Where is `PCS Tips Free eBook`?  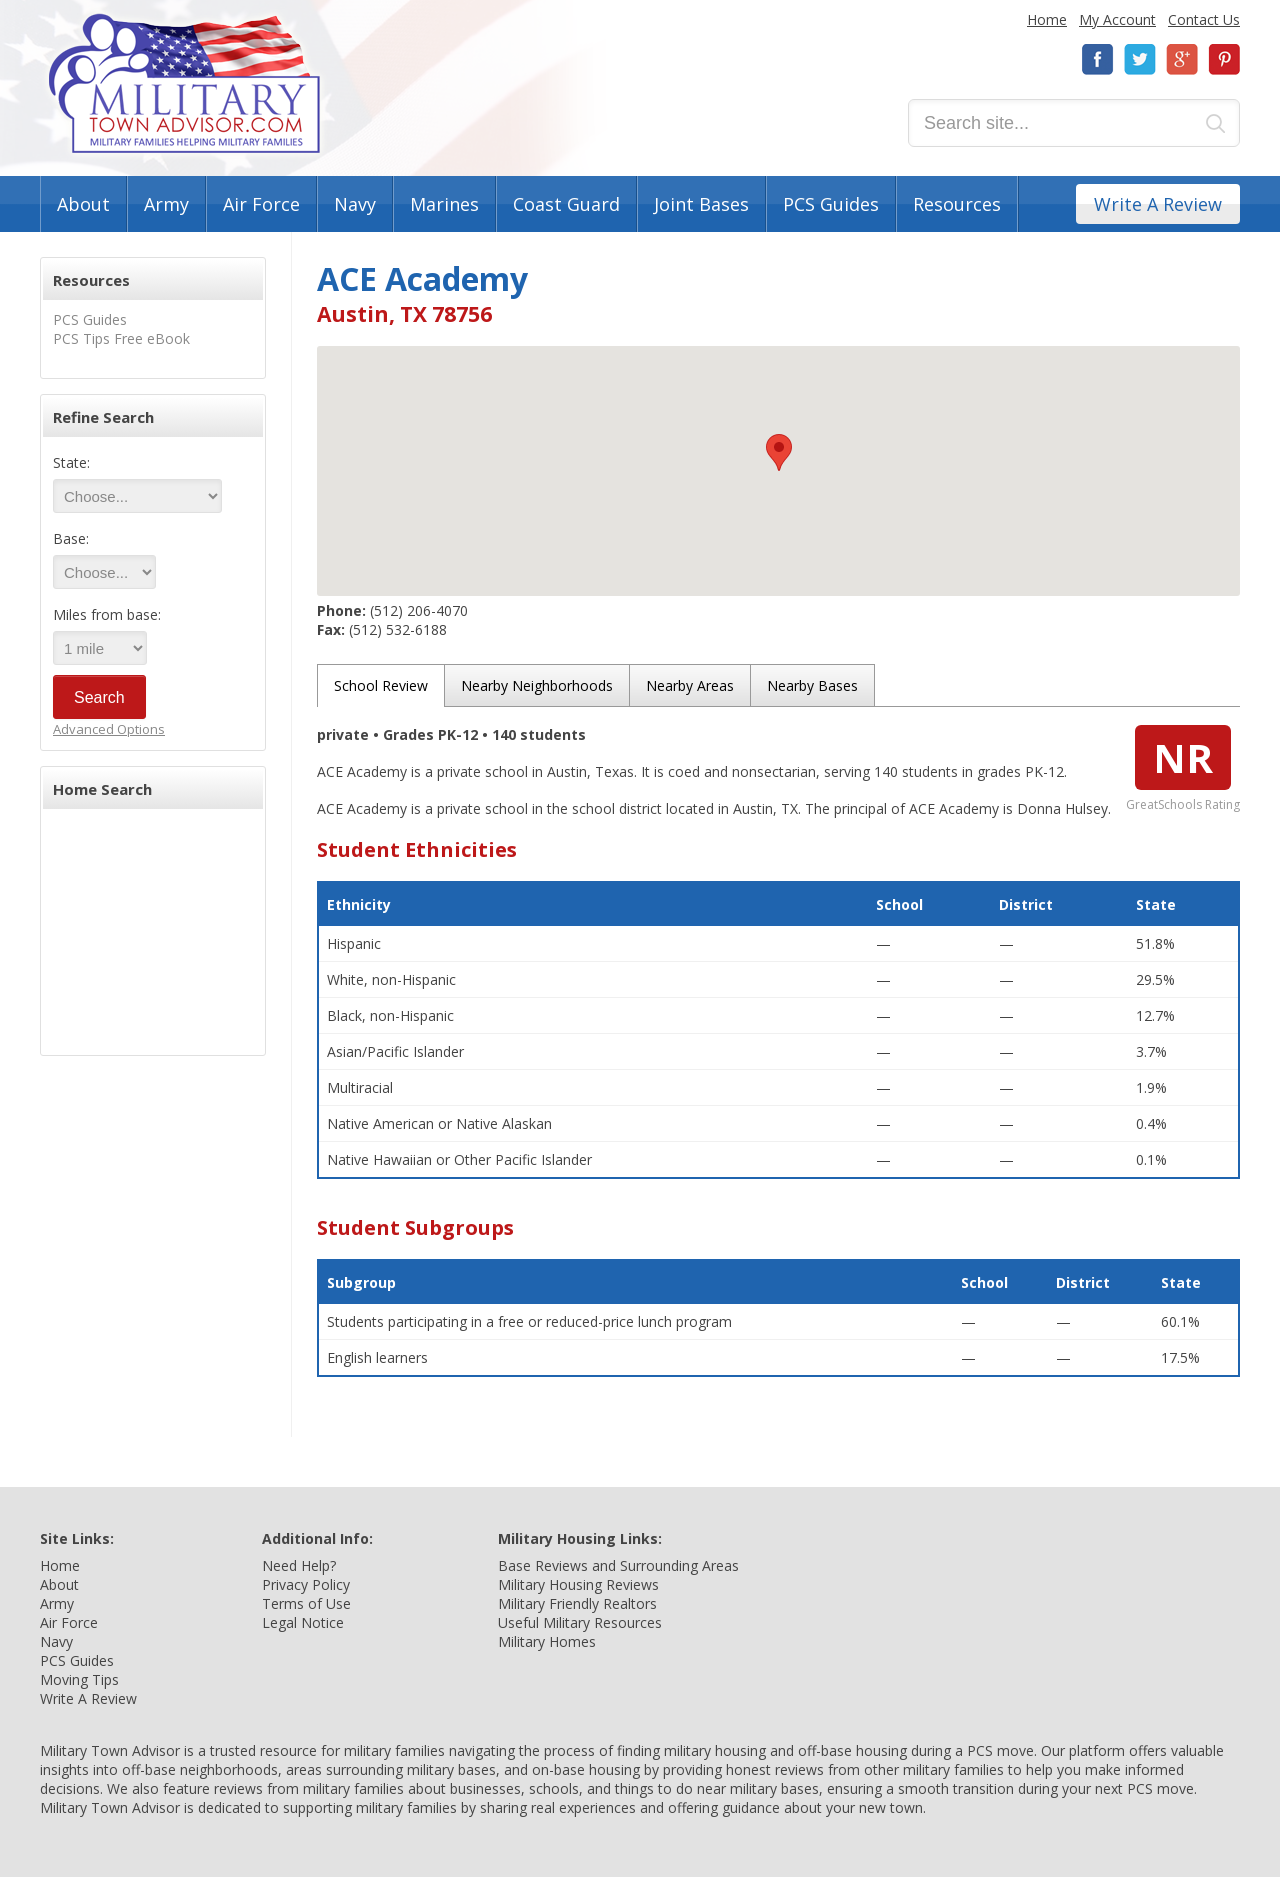
PCS Tips Free eBook is located at coordinates (121, 338).